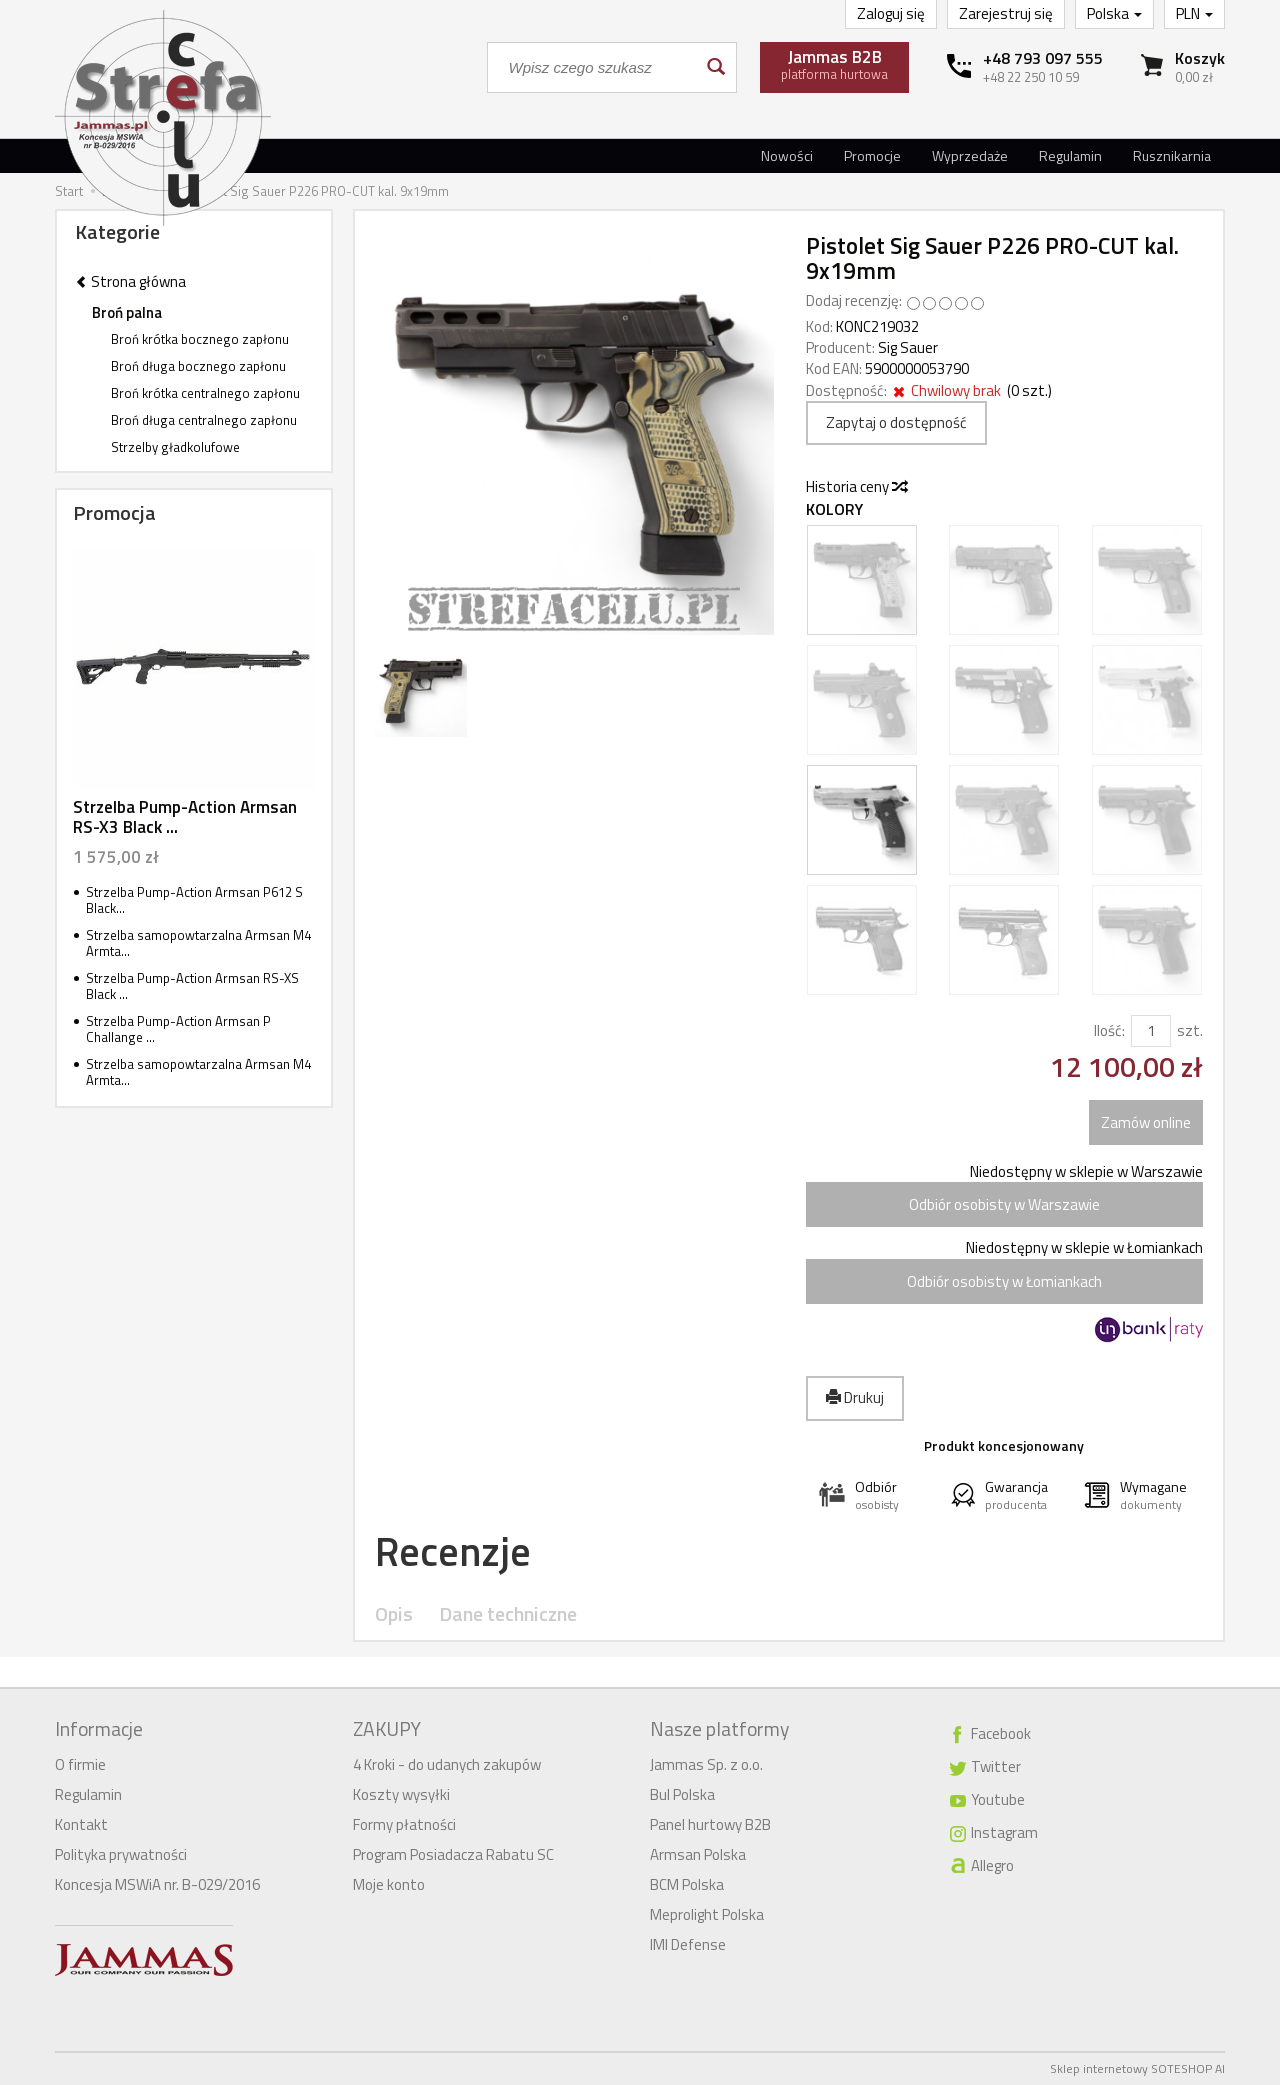 The image size is (1280, 2085). I want to click on Kontakt, so click(81, 1824).